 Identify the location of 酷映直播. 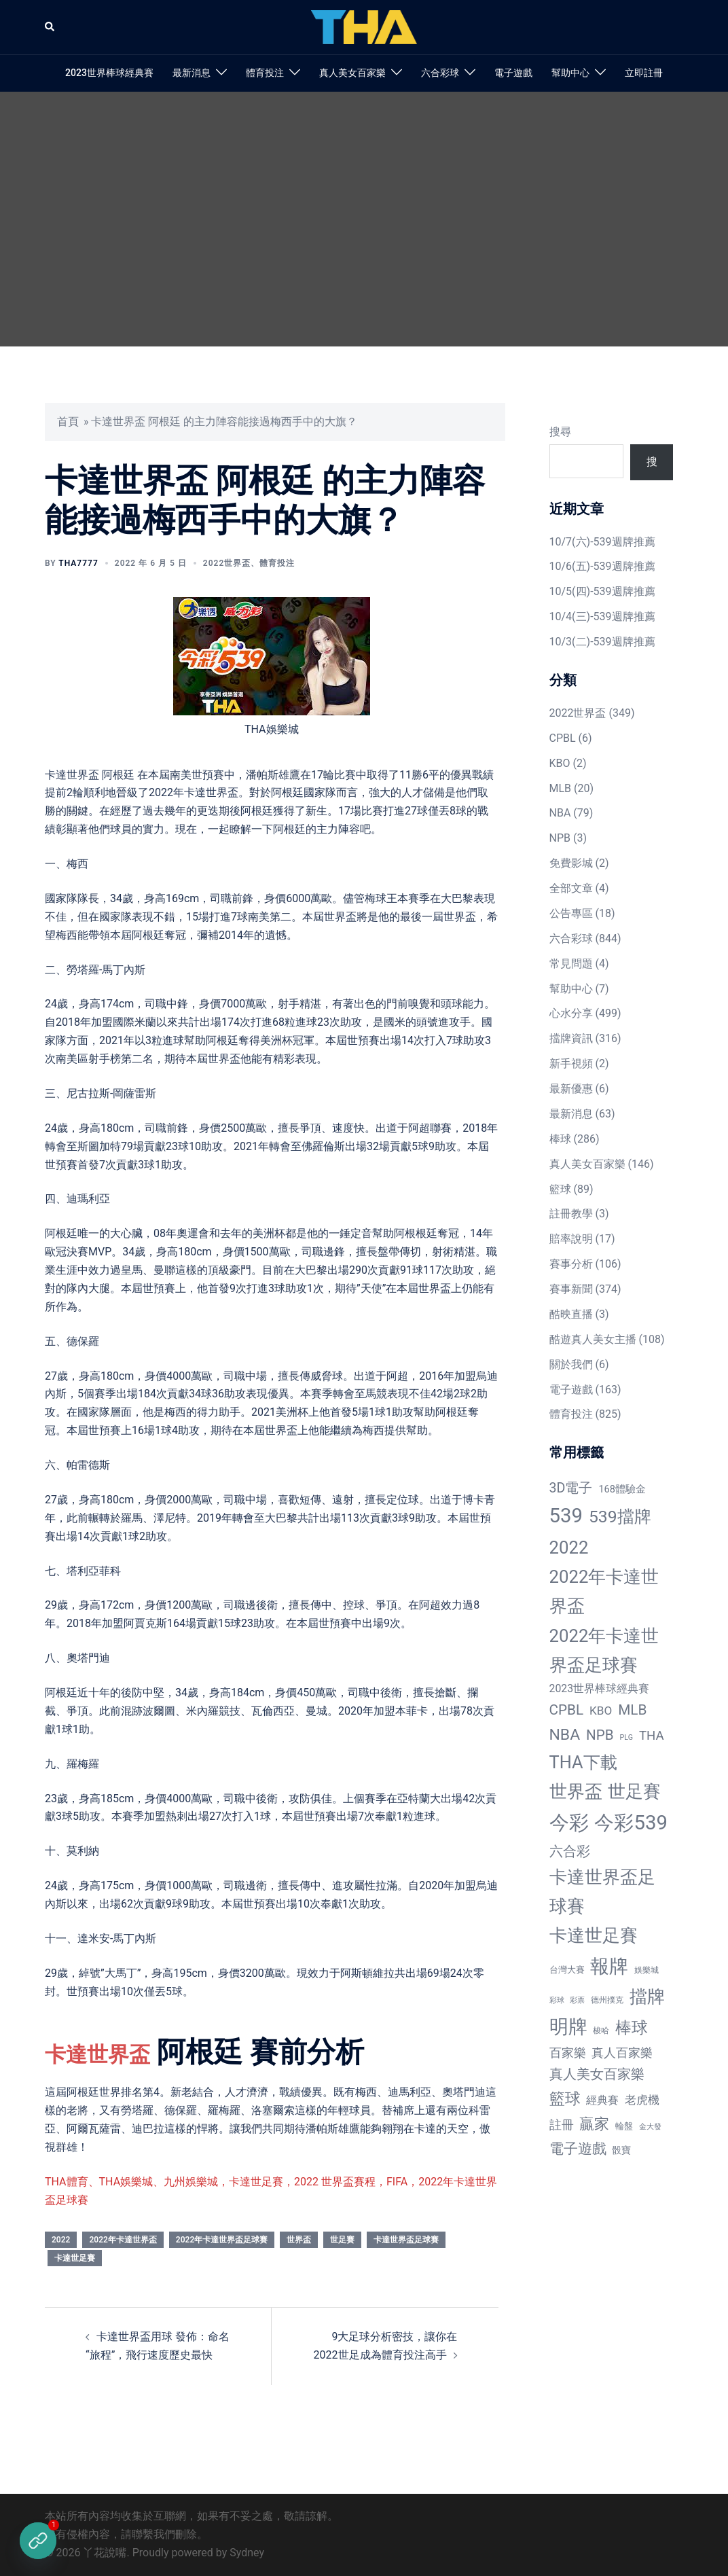
(571, 1314).